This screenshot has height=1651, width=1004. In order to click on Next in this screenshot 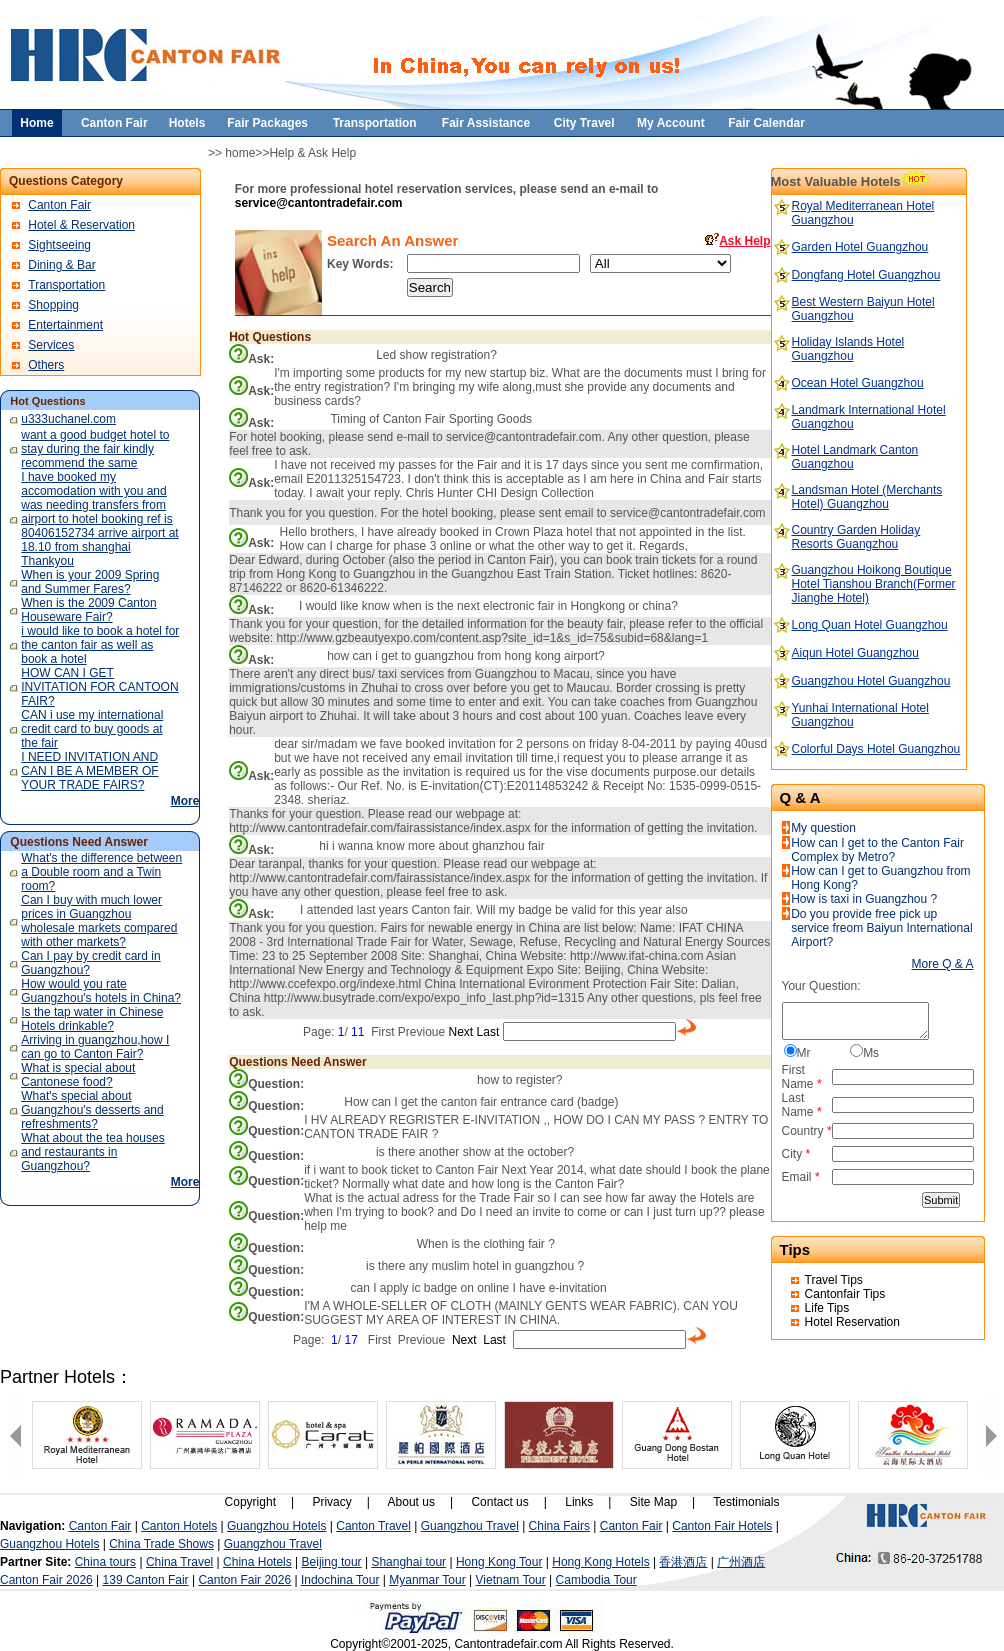, I will do `click(461, 1032)`.